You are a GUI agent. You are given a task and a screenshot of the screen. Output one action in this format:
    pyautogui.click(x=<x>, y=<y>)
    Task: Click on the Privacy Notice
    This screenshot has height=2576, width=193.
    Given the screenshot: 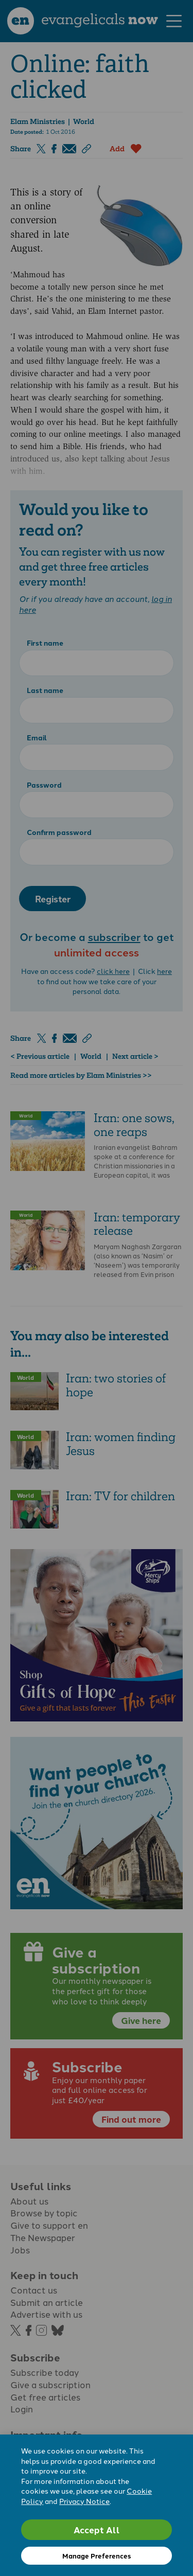 What is the action you would take?
    pyautogui.click(x=84, y=2501)
    